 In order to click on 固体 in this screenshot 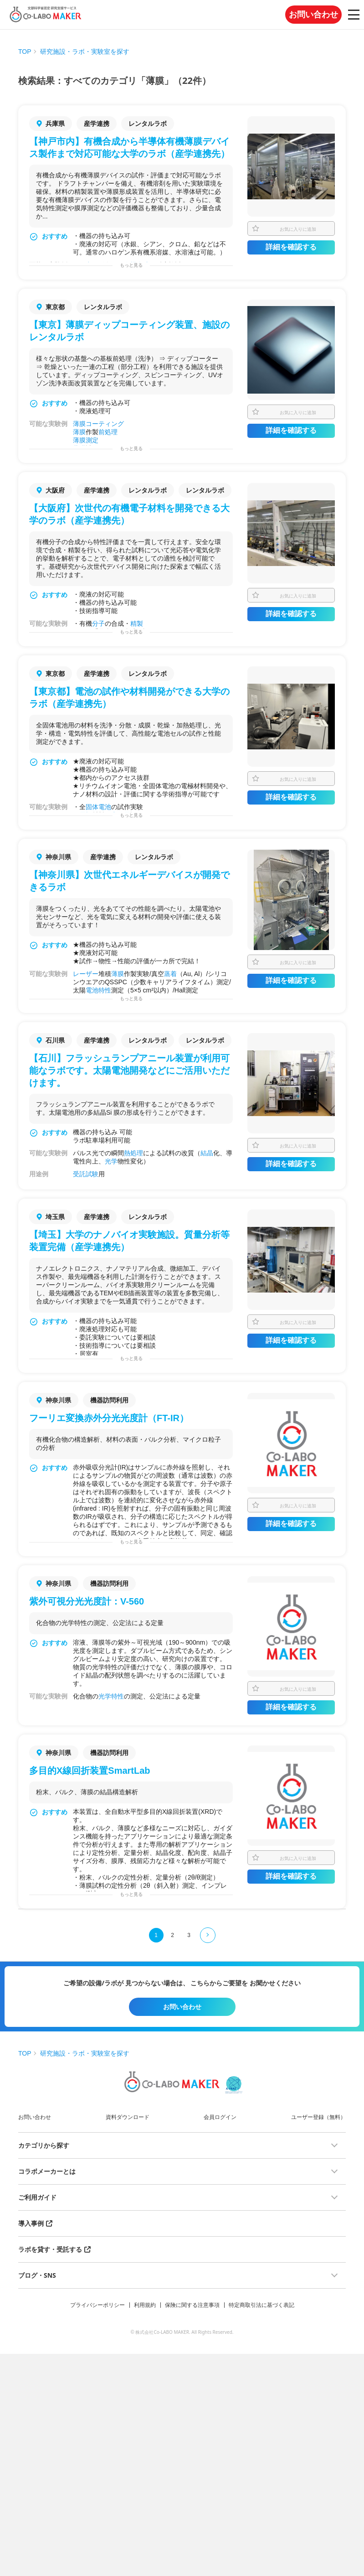, I will do `click(92, 806)`.